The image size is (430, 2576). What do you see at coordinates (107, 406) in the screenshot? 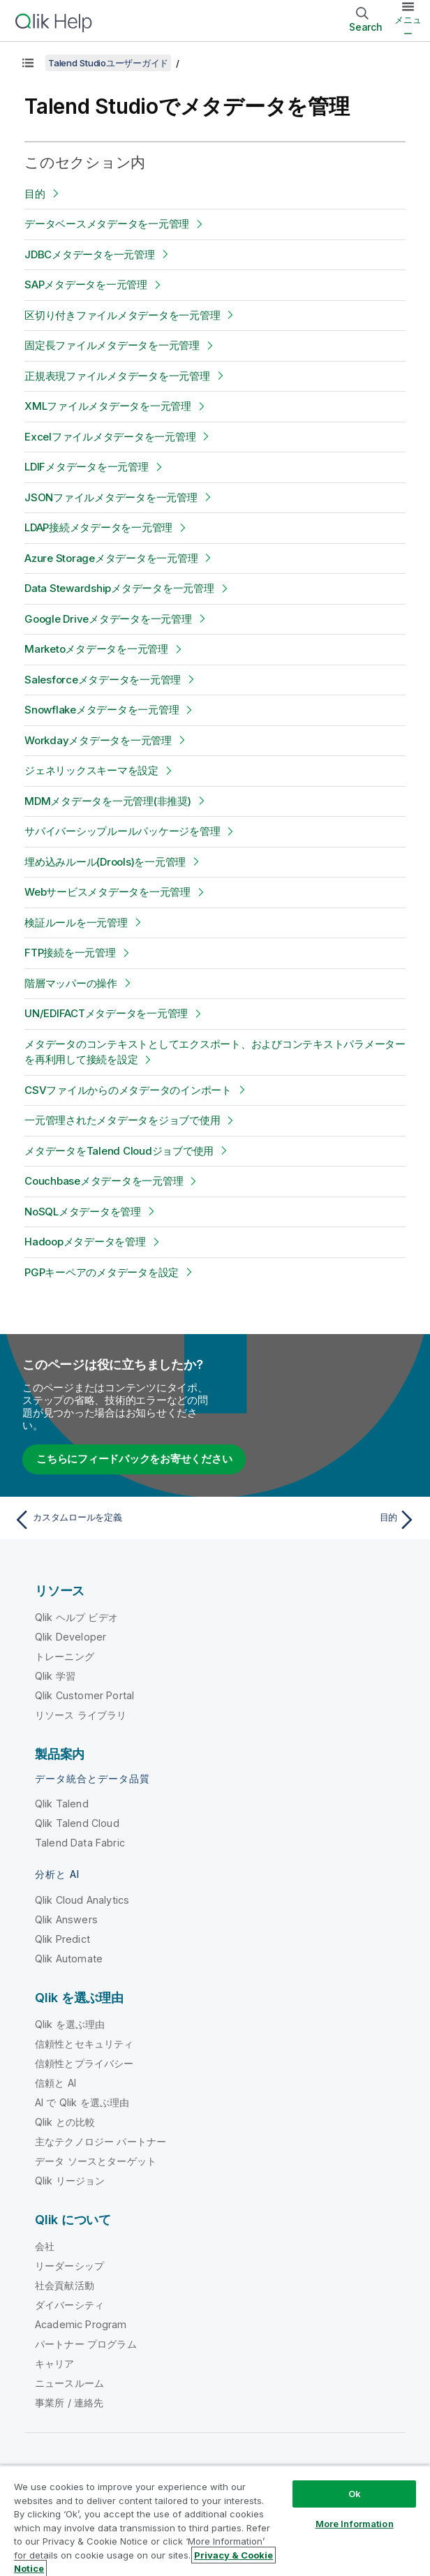
I see `XMLファイルメタデータを一元管理` at bounding box center [107, 406].